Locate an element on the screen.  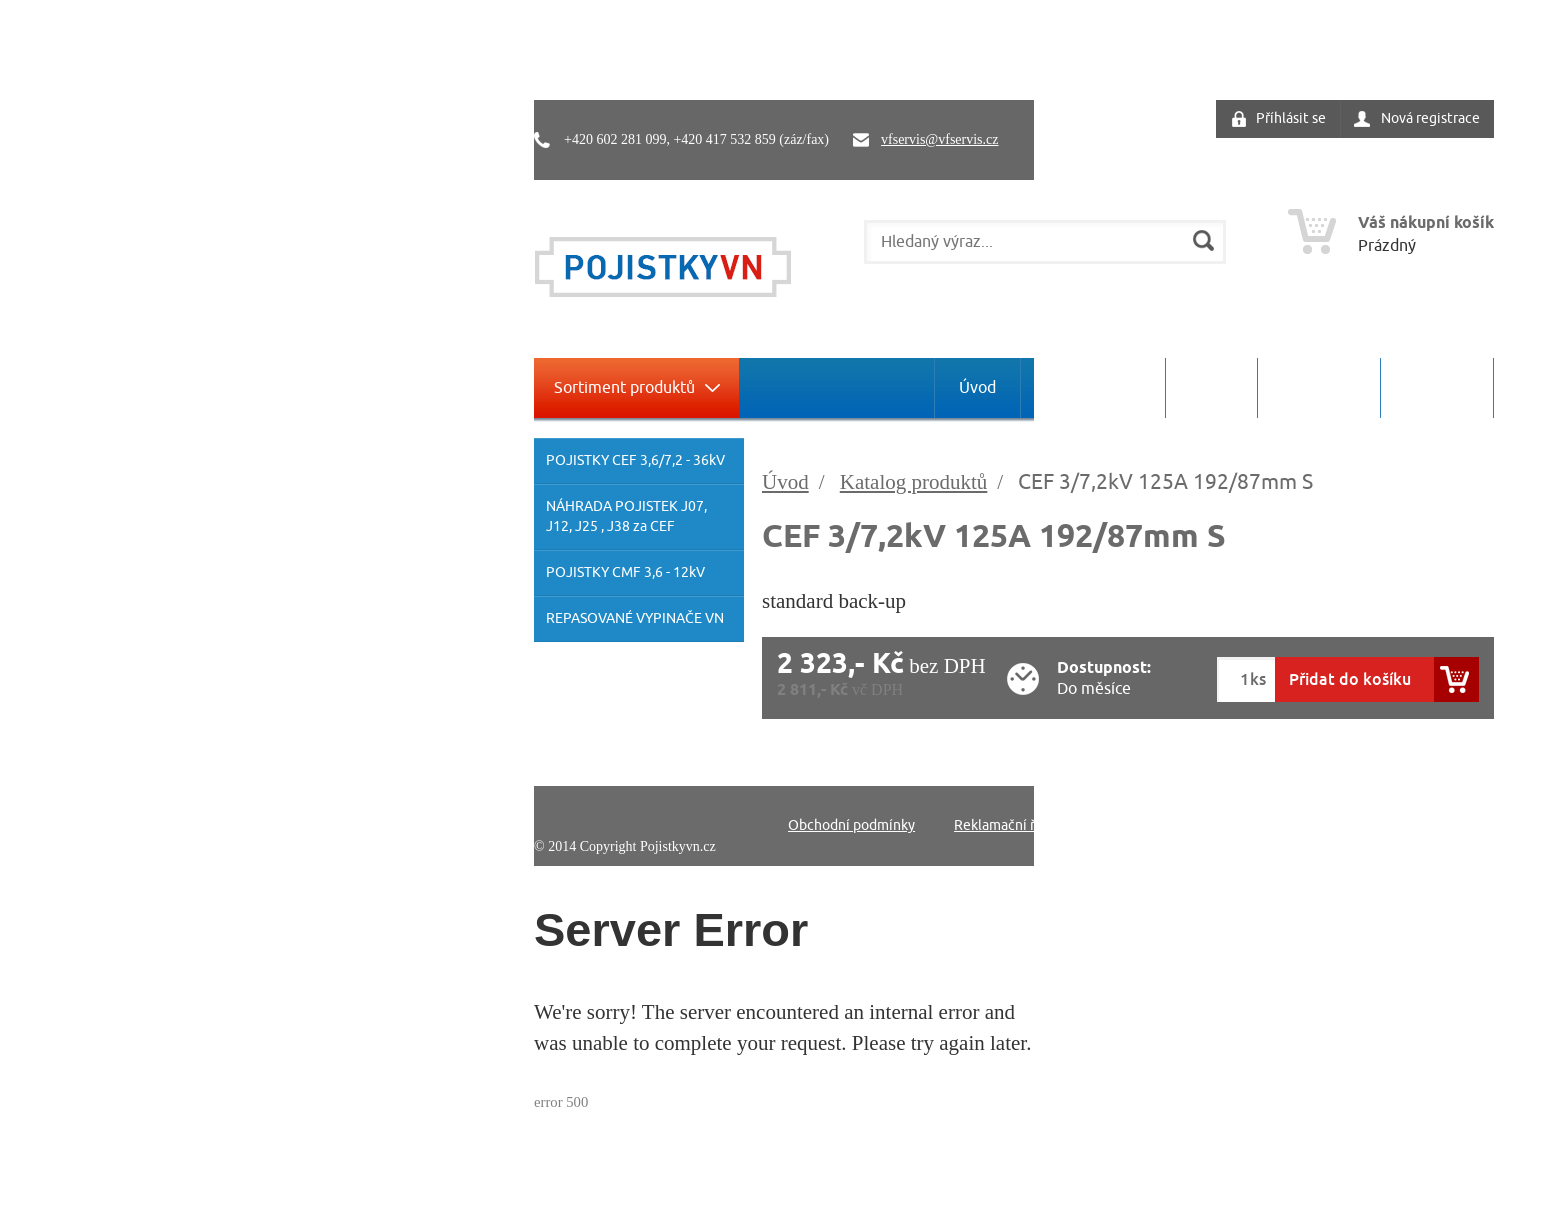
Pro-idea.cz is located at coordinates (1462, 846).